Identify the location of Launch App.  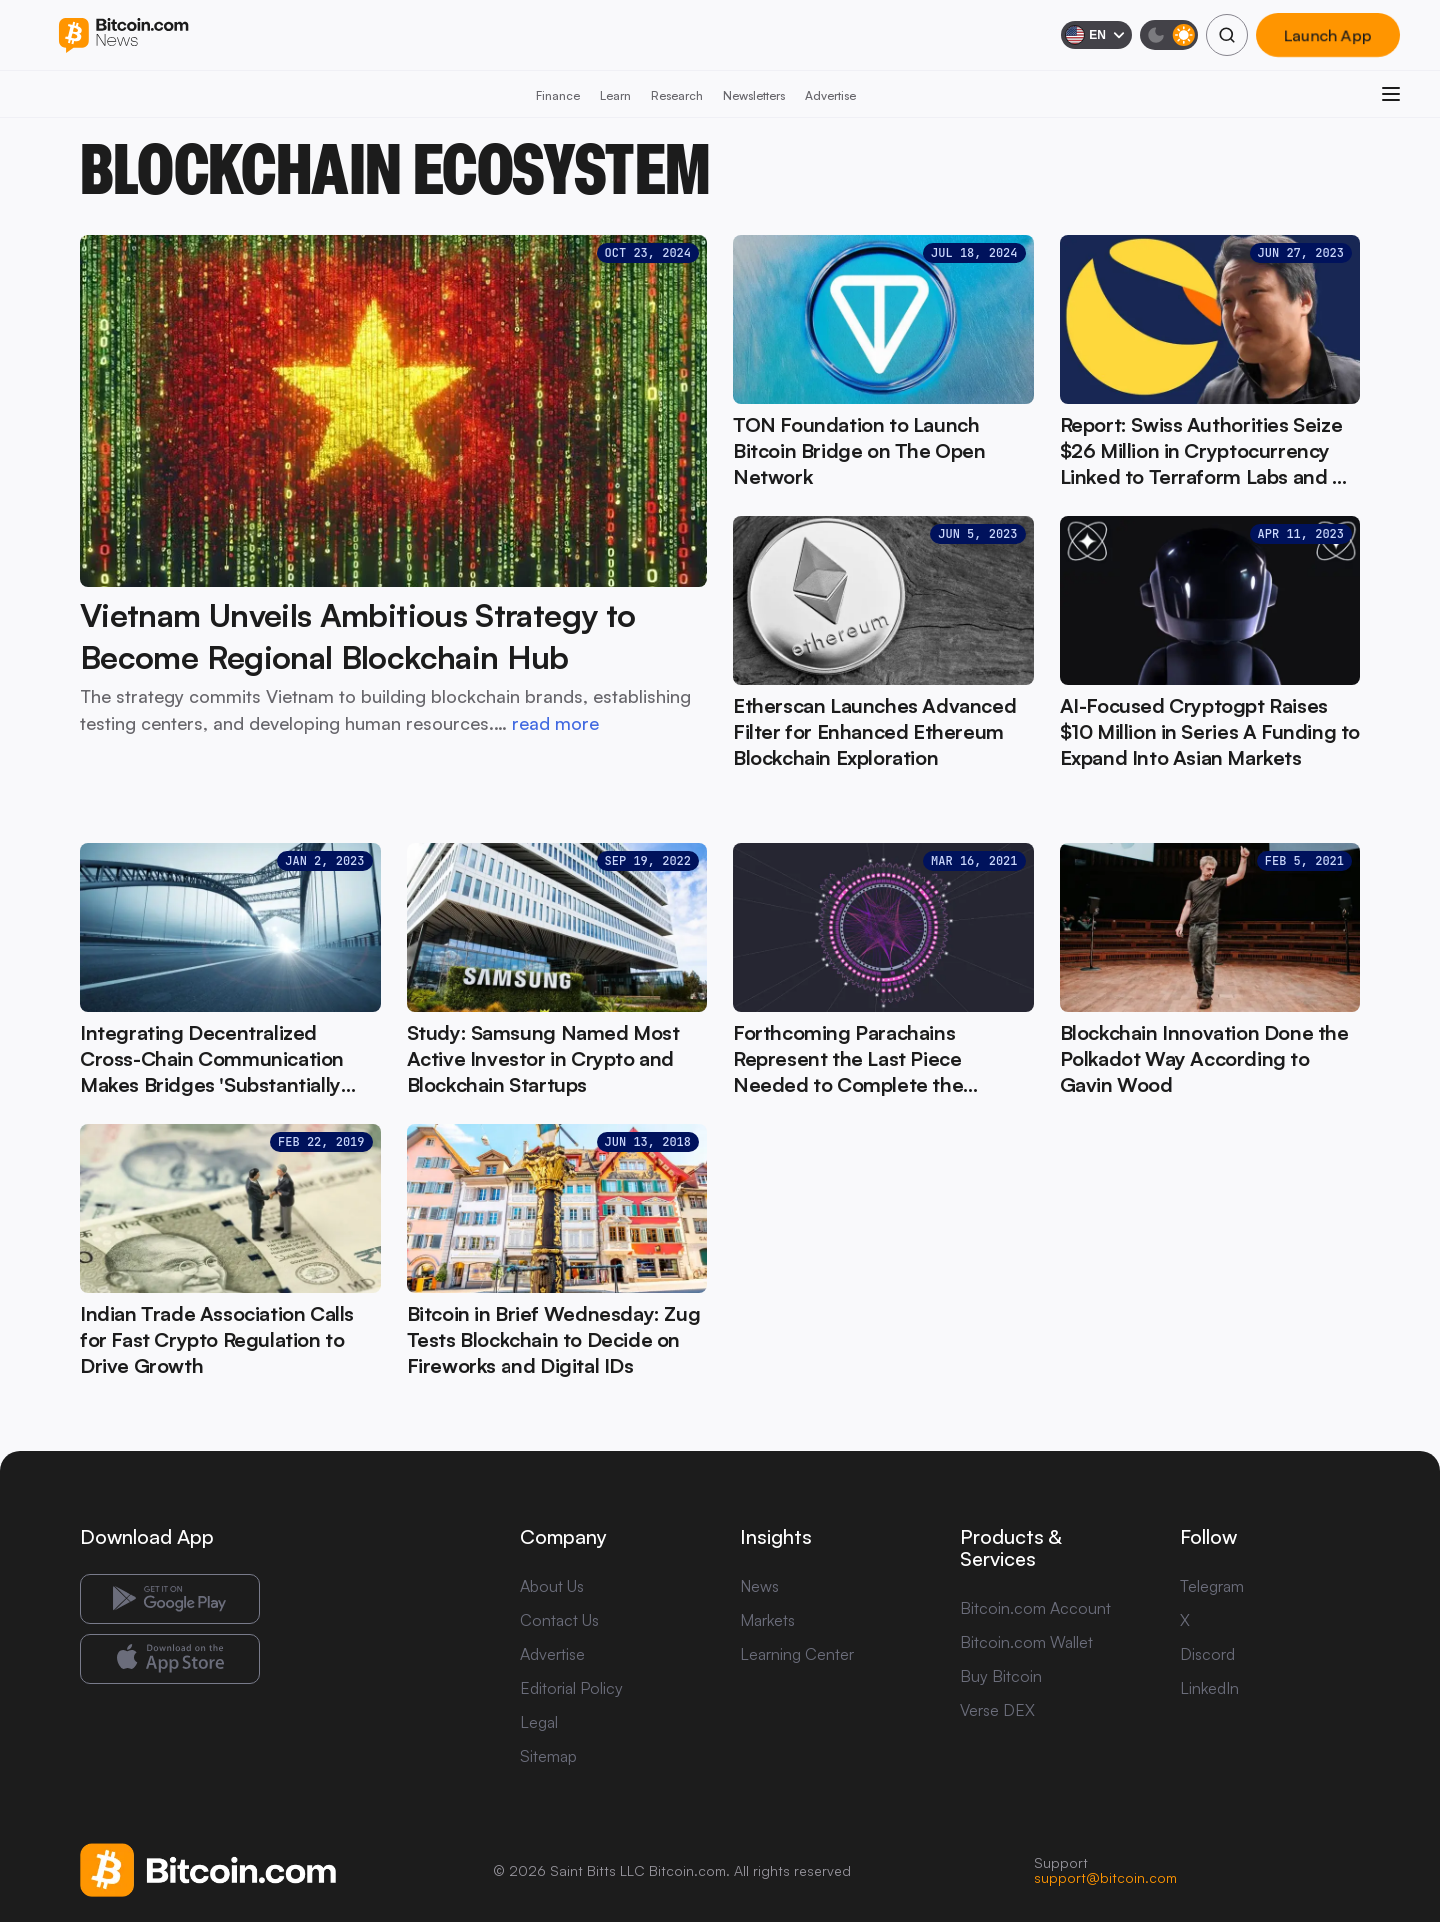
(1328, 35).